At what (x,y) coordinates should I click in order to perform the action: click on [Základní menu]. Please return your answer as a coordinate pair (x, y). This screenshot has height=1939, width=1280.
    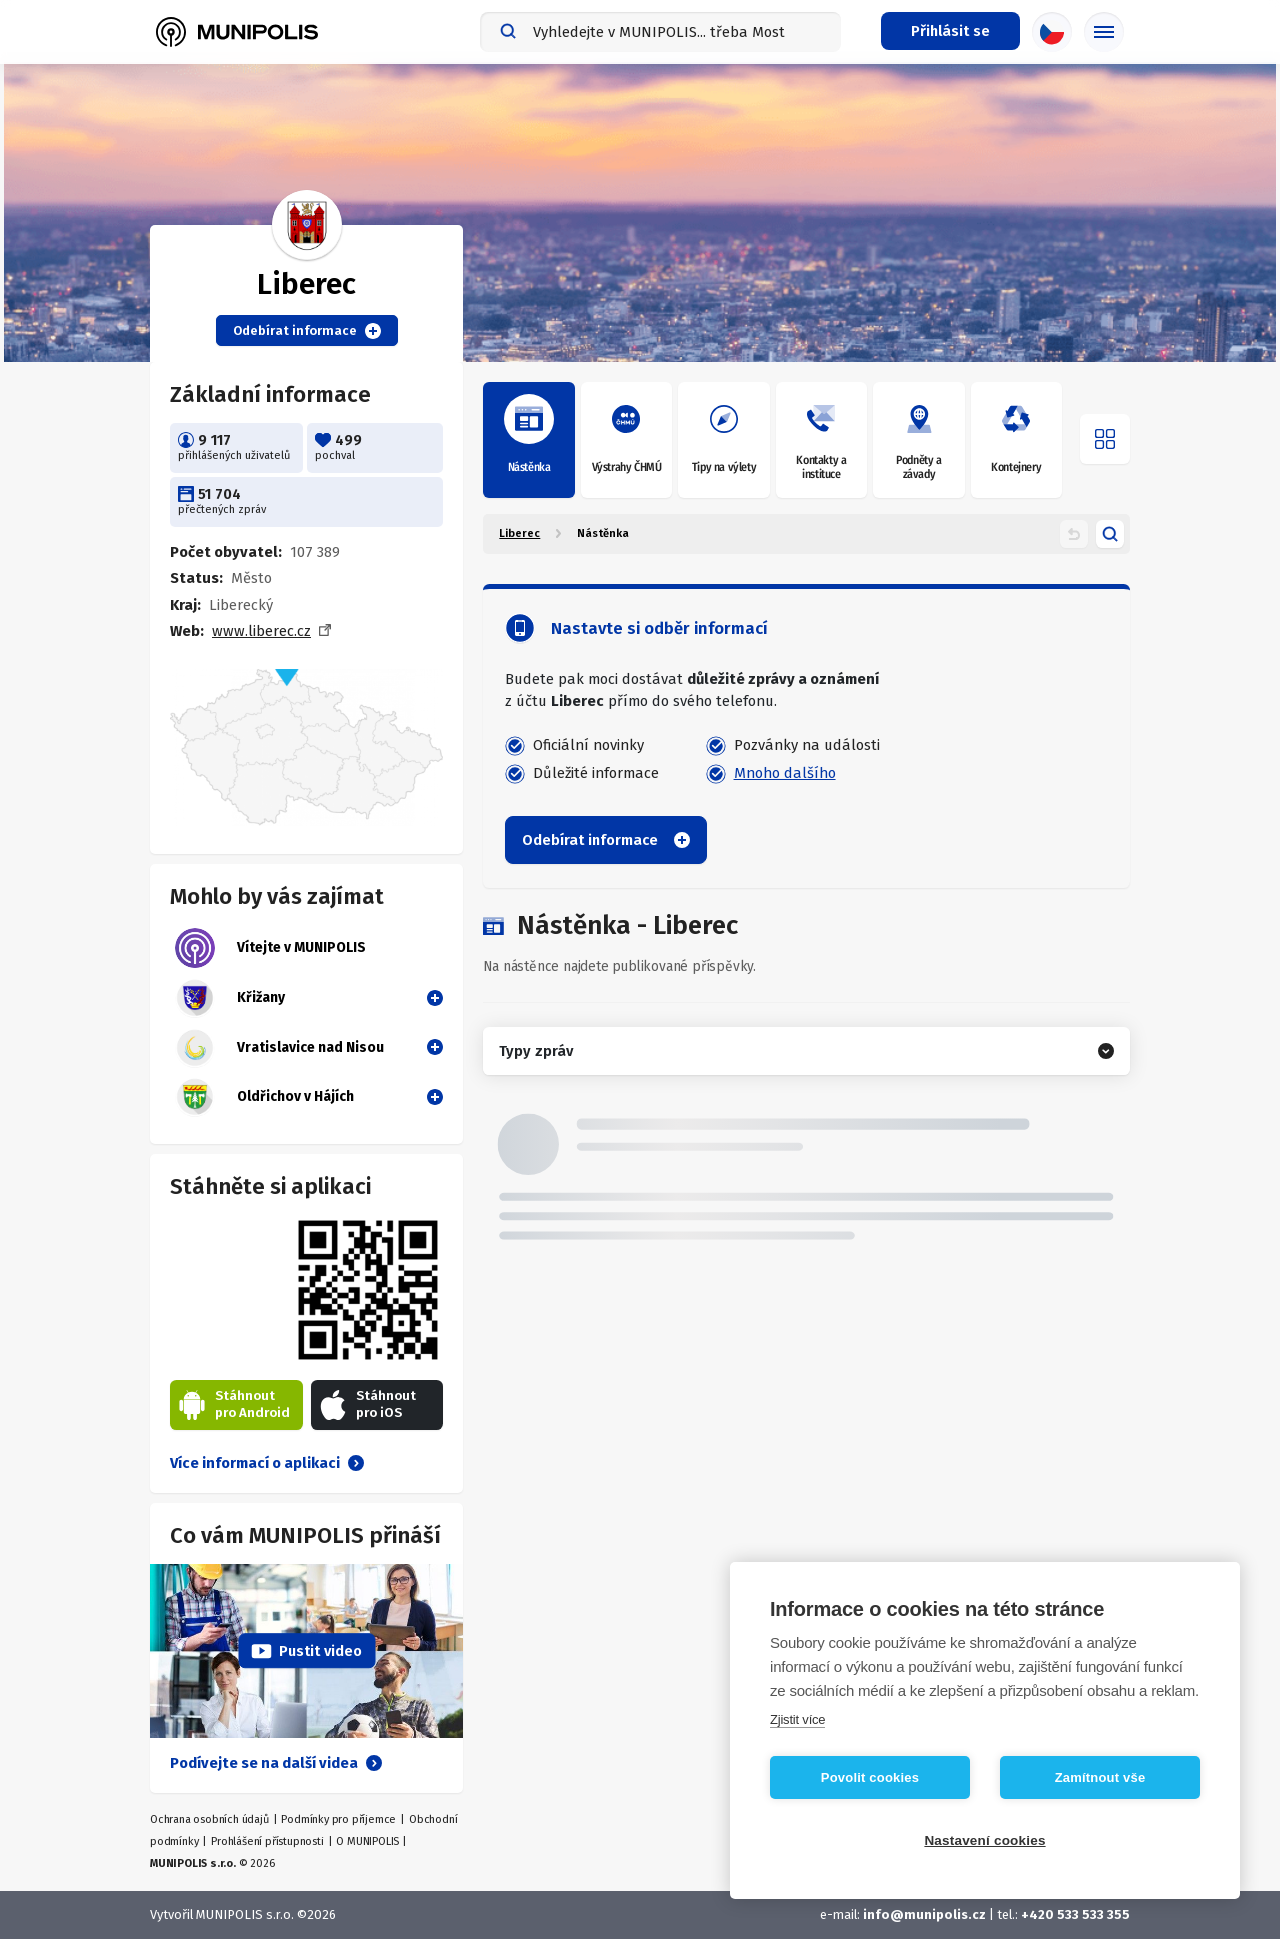
    Looking at the image, I should click on (1104, 32).